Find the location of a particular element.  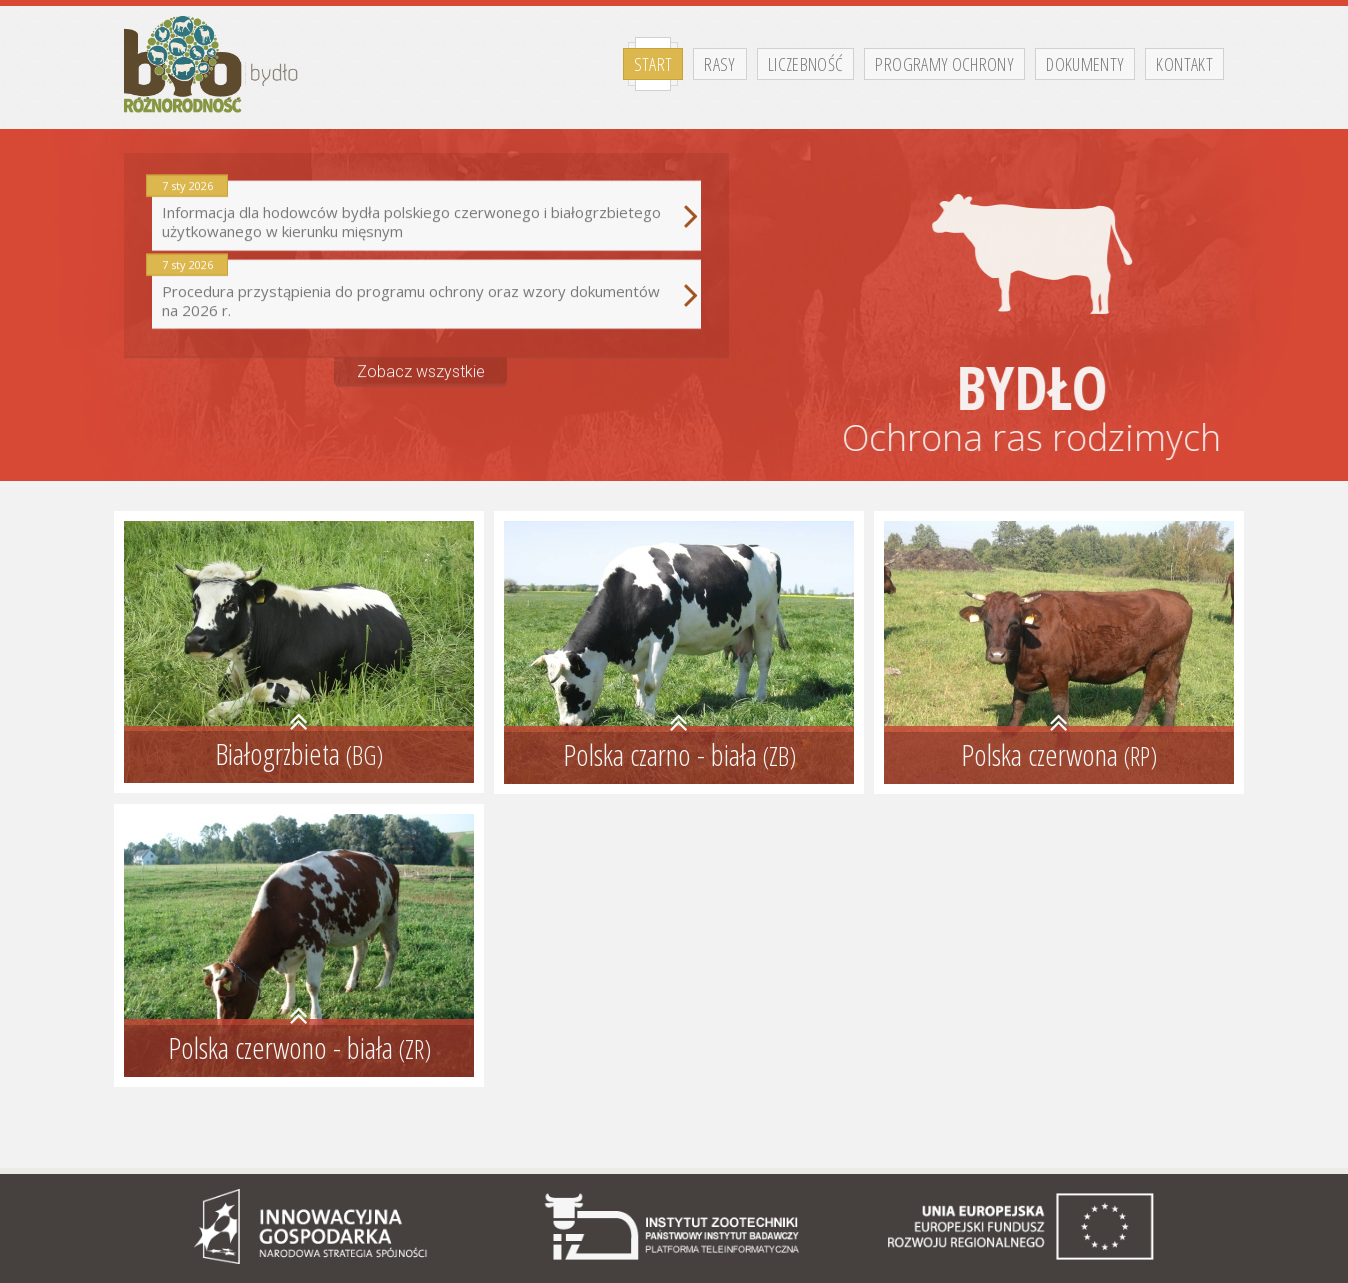

Programy ochrony is located at coordinates (944, 64).